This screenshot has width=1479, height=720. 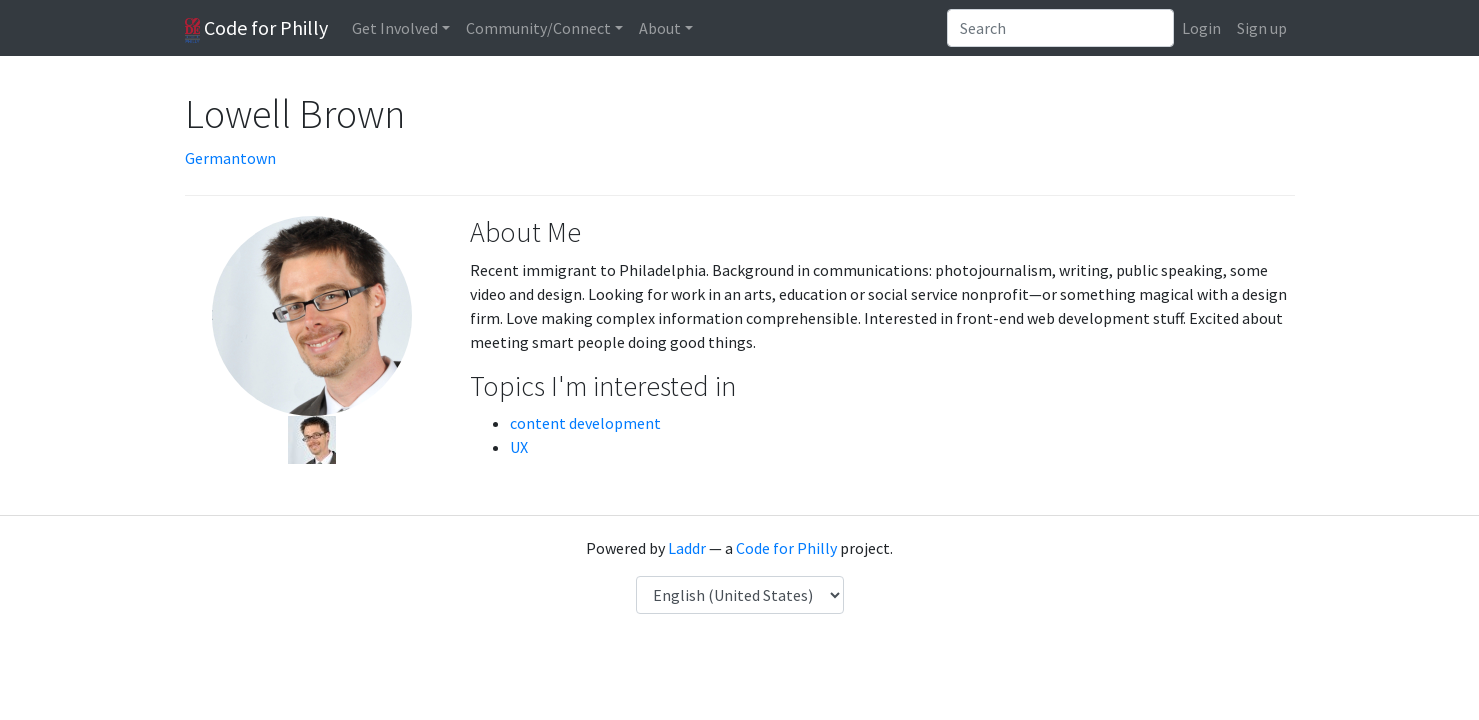 I want to click on Community/Connect [button], so click(x=538, y=28).